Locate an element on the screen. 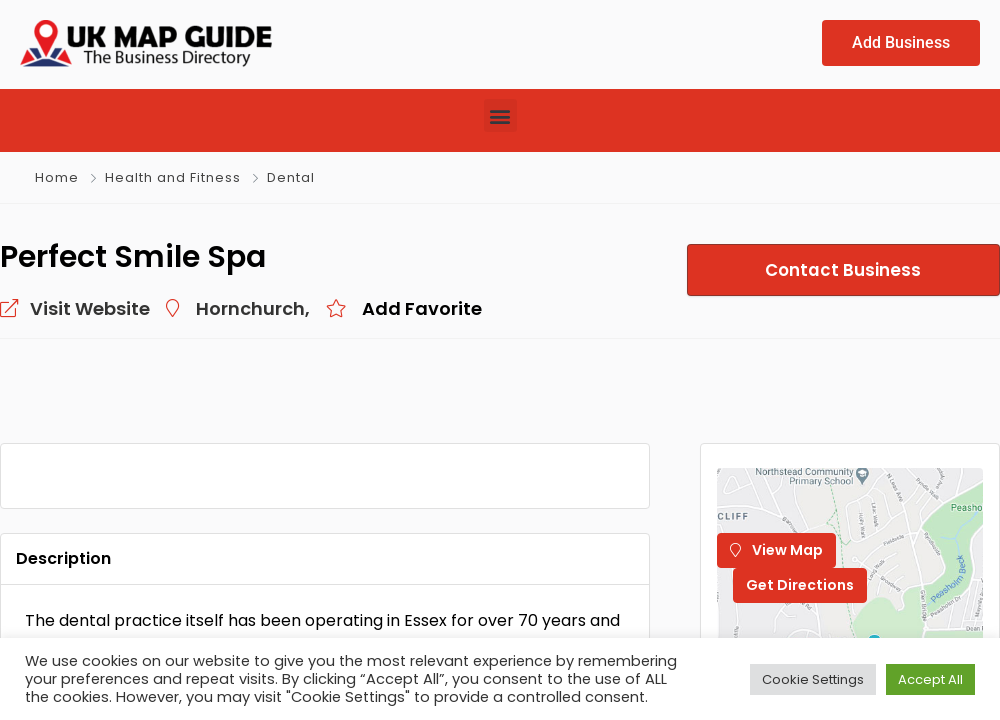 Image resolution: width=1000 pixels, height=720 pixels. Get Directions is located at coordinates (800, 585).